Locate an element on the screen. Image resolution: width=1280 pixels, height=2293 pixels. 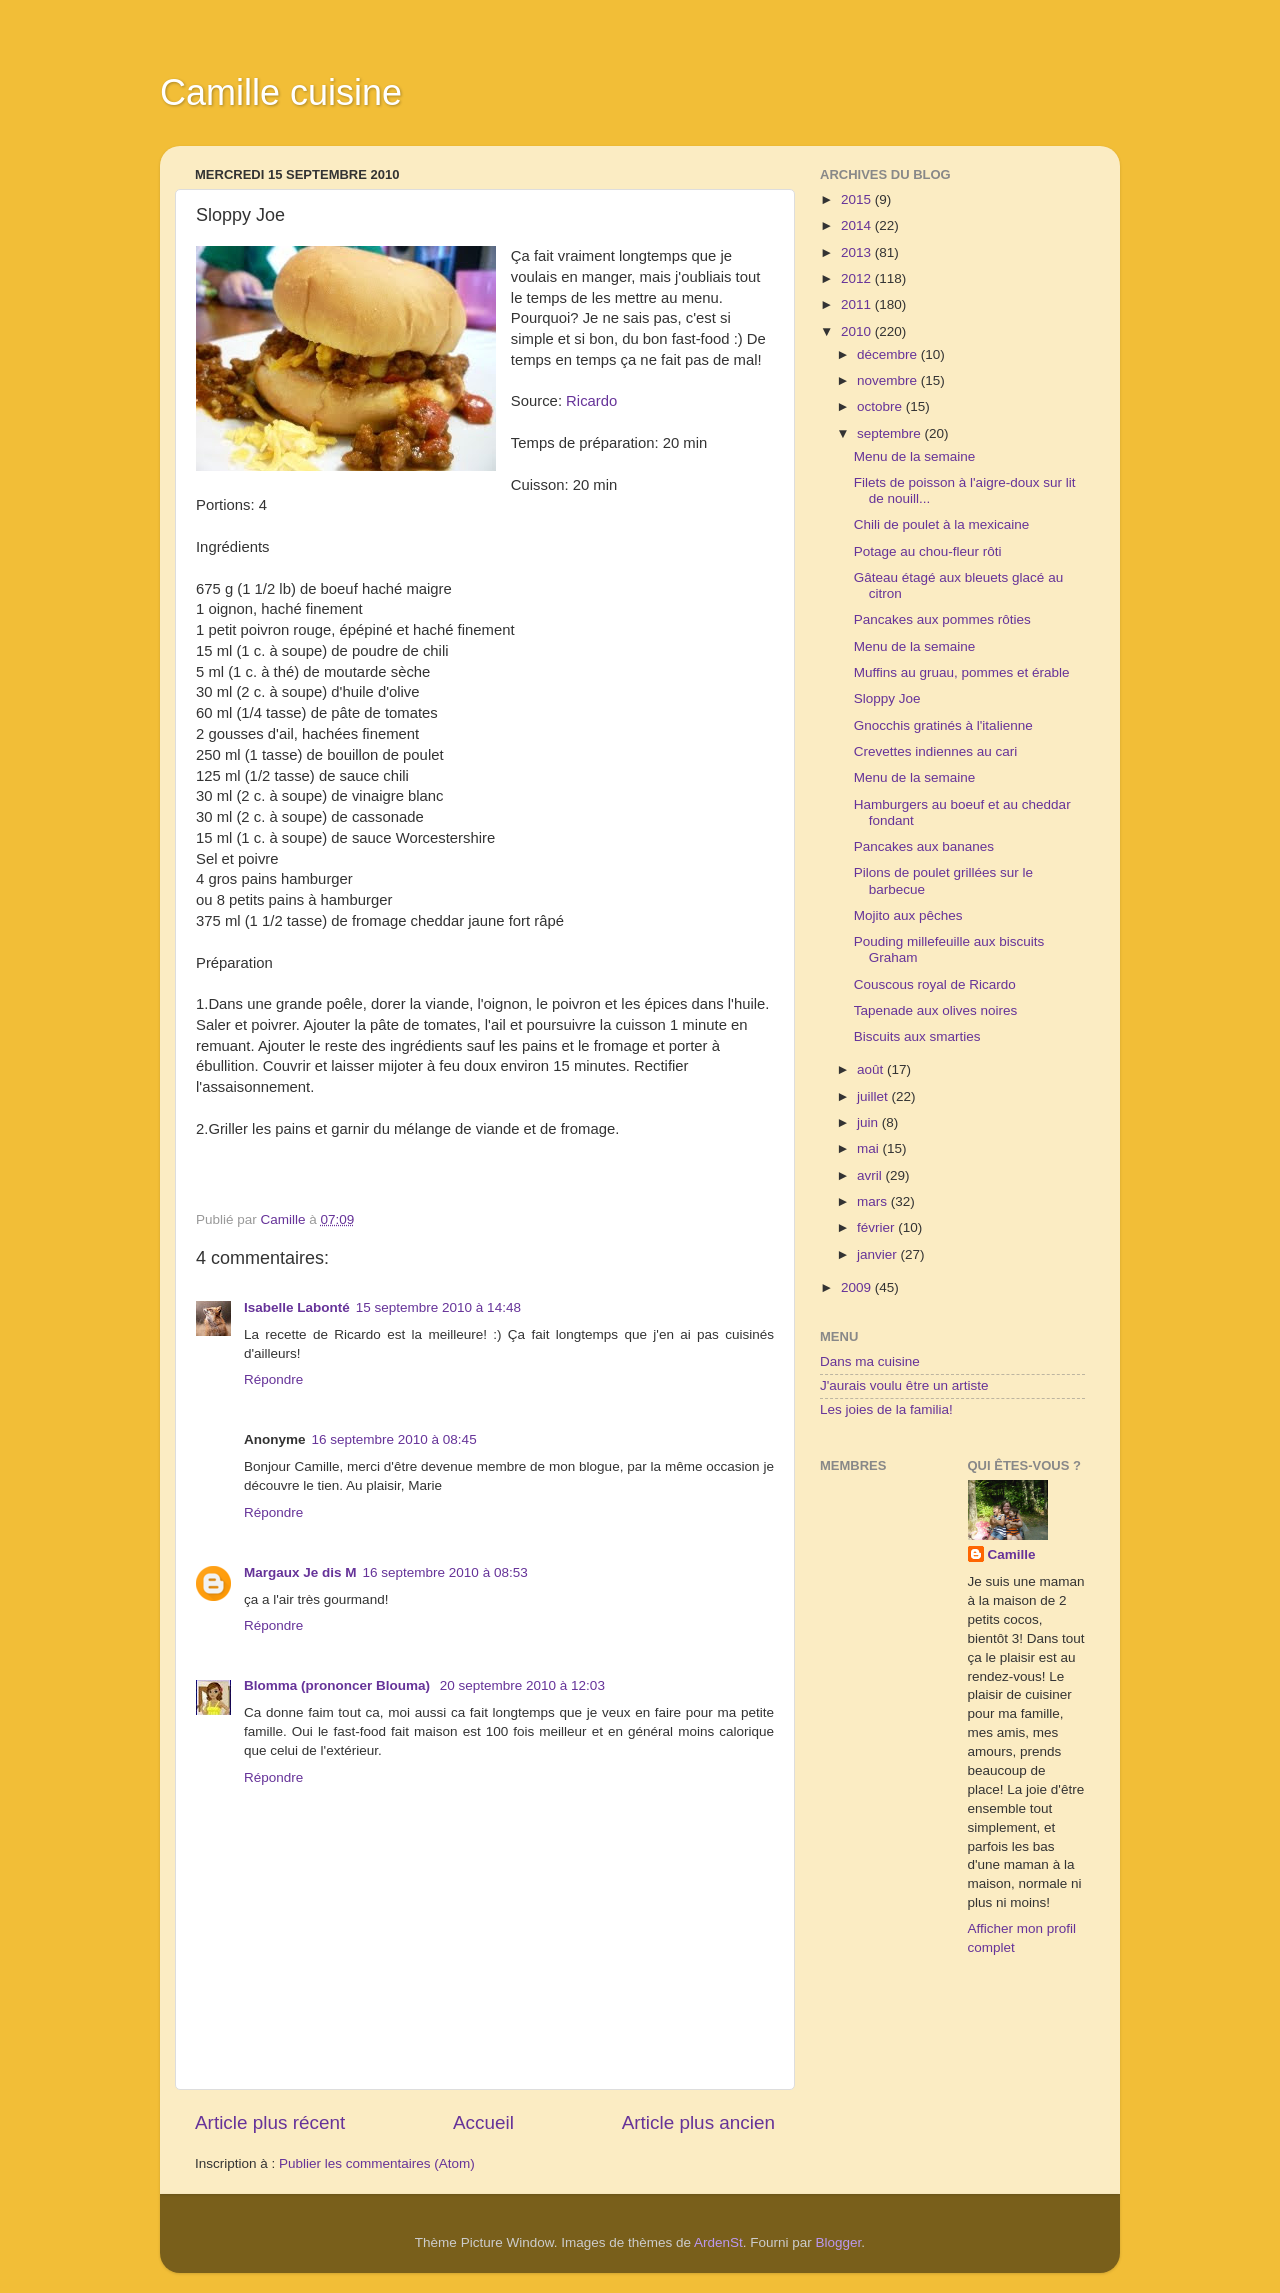
avril is located at coordinates (871, 1175).